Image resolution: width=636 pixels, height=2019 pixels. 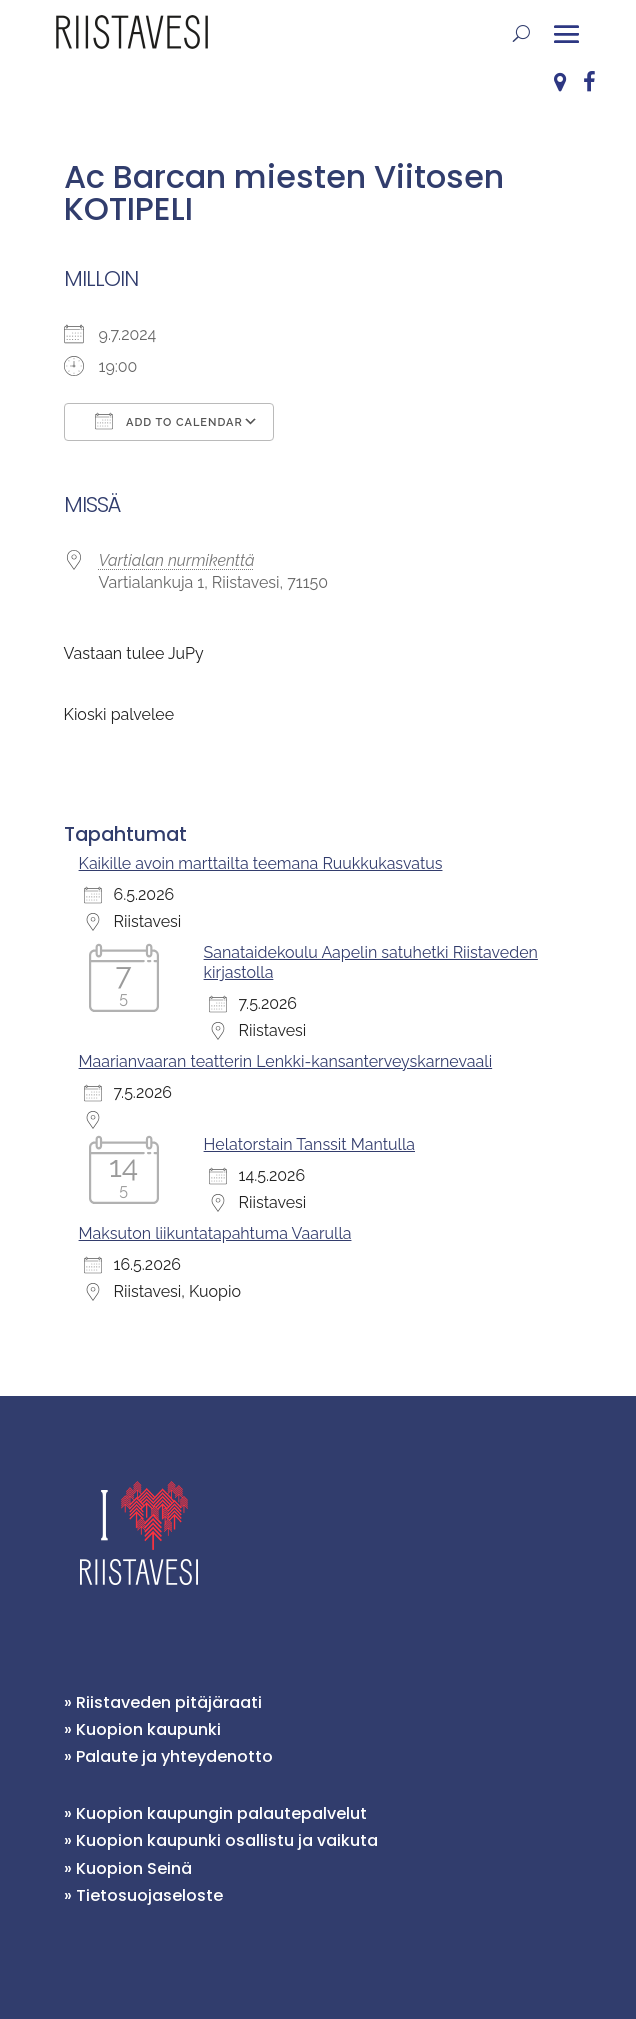 What do you see at coordinates (169, 1702) in the screenshot?
I see `Riistaveden pitäjäraati` at bounding box center [169, 1702].